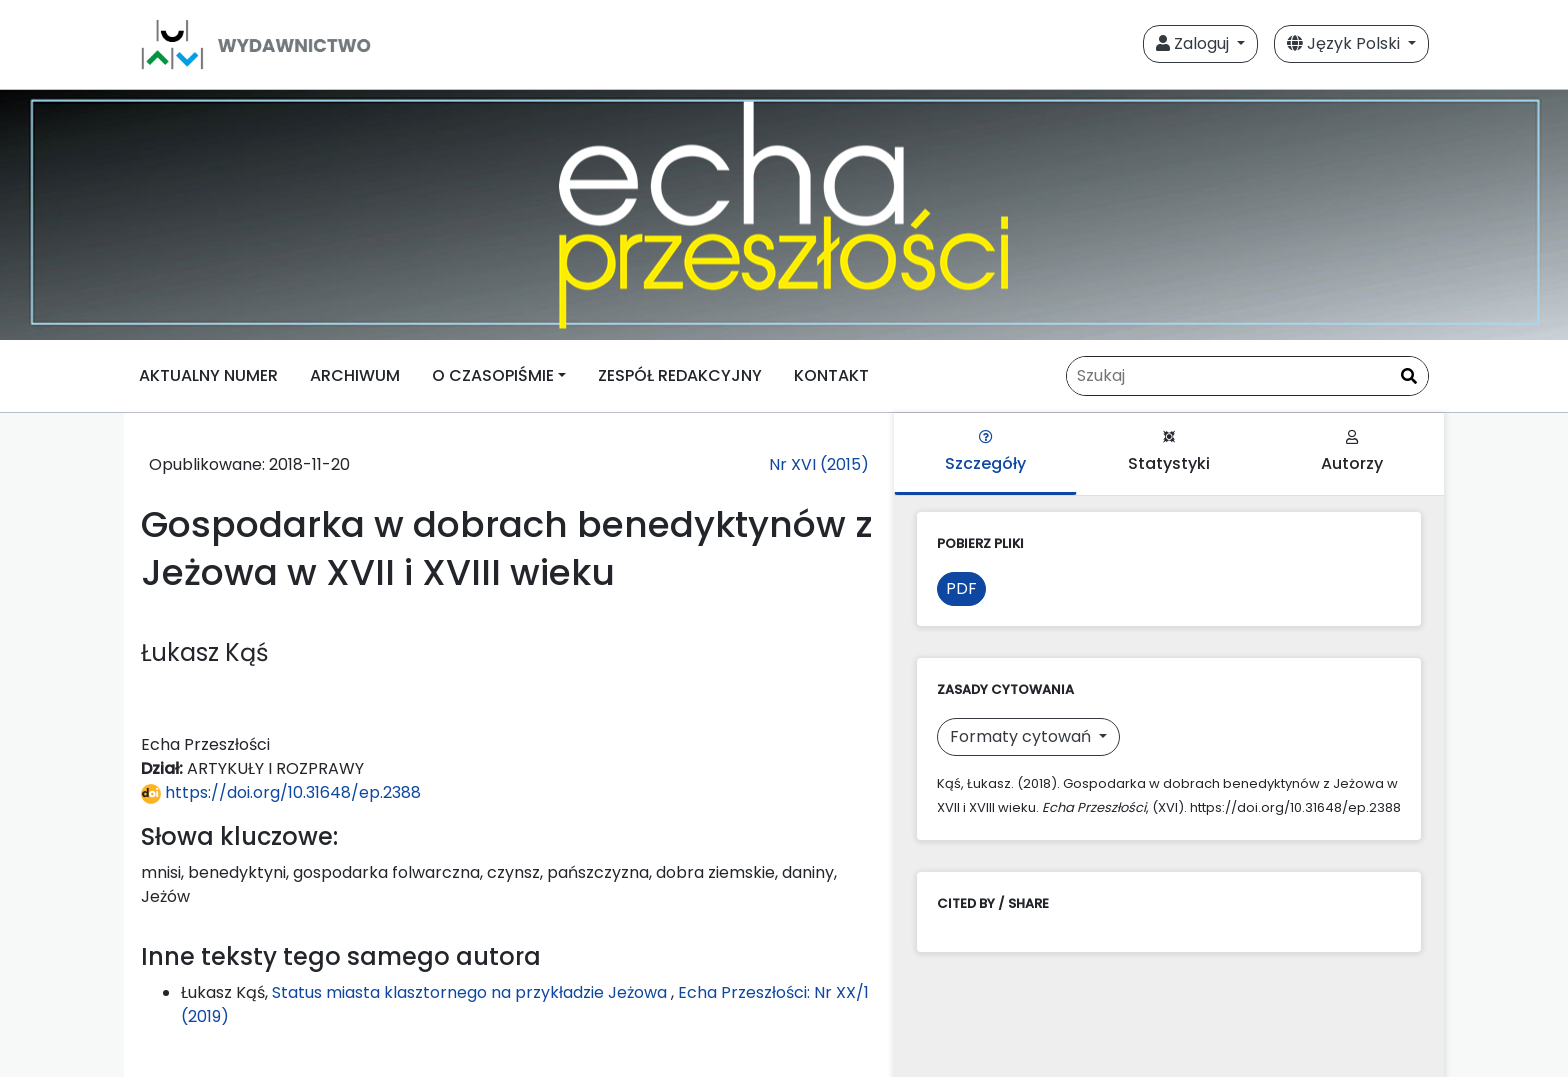 The height and width of the screenshot is (1077, 1568). Describe the element at coordinates (819, 464) in the screenshot. I see `Nr XVI (2015)` at that location.